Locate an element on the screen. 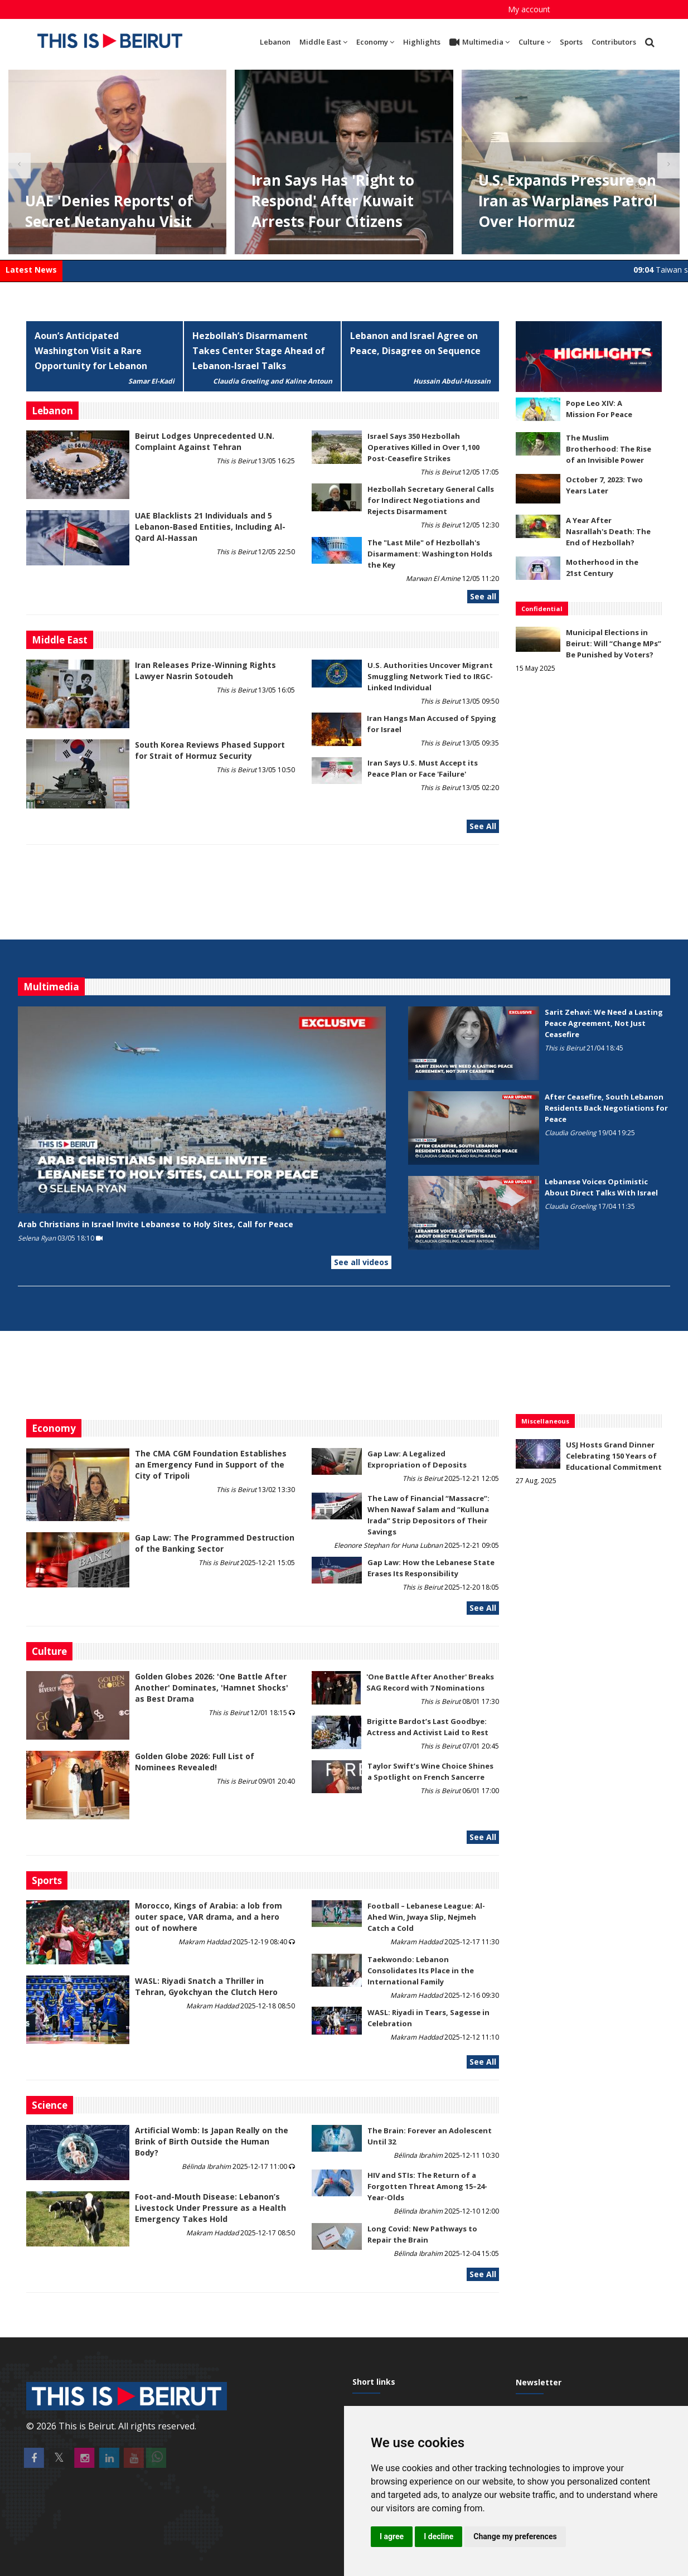 This screenshot has width=688, height=2576. Latest News is located at coordinates (31, 269).